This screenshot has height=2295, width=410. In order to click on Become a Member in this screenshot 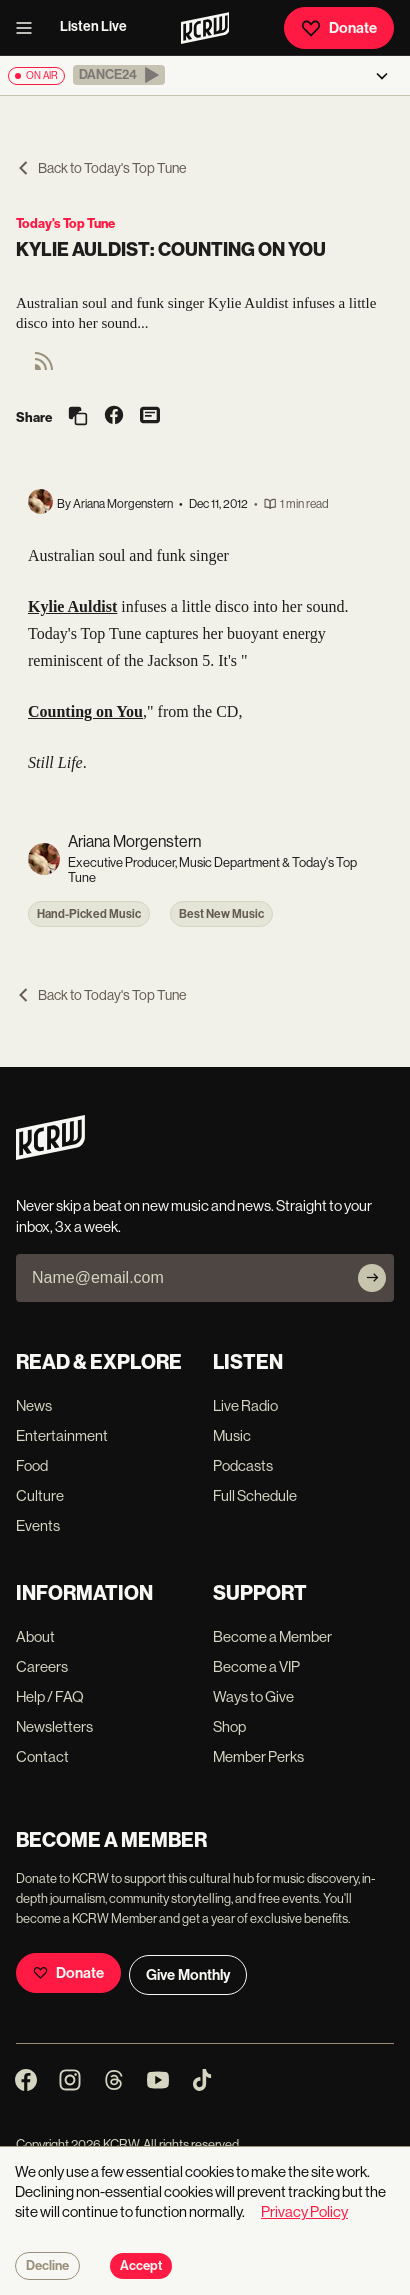, I will do `click(272, 1636)`.